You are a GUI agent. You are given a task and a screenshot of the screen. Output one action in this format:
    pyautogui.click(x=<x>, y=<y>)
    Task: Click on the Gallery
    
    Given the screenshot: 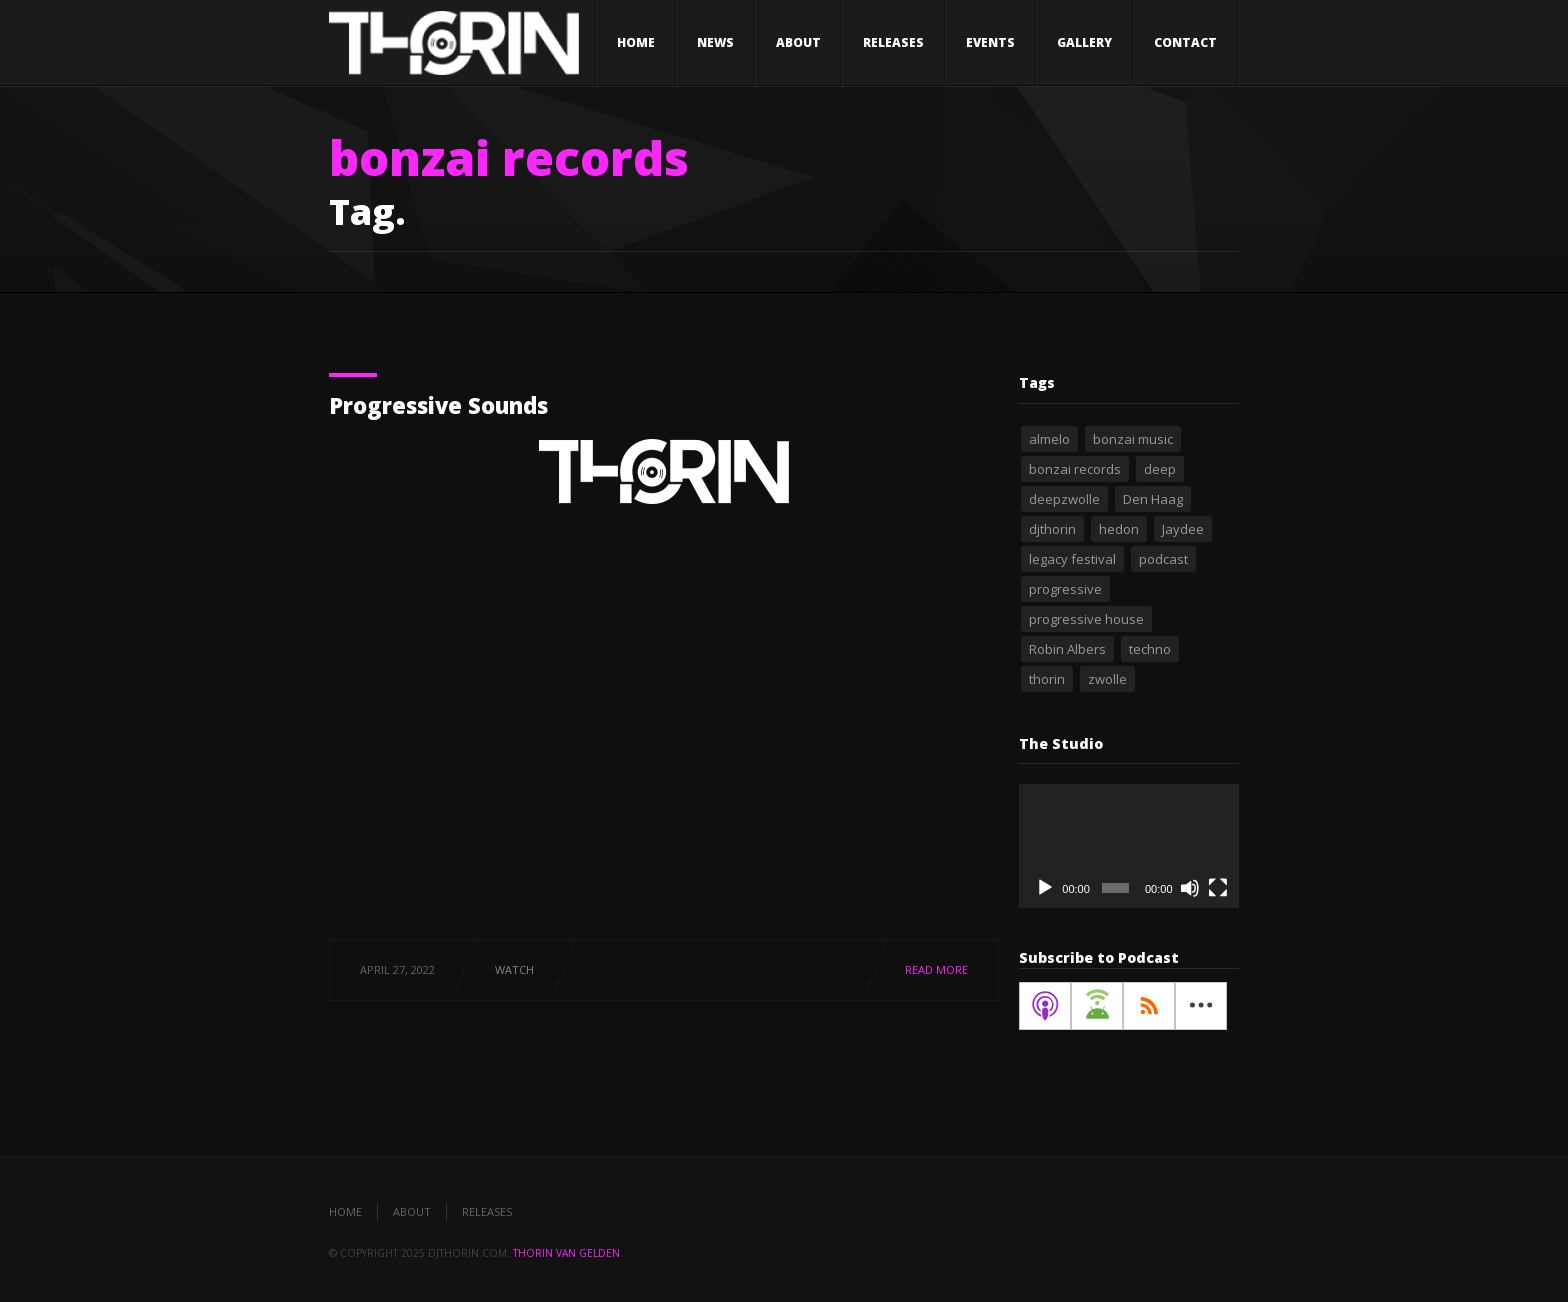 What is the action you would take?
    pyautogui.click(x=1084, y=42)
    